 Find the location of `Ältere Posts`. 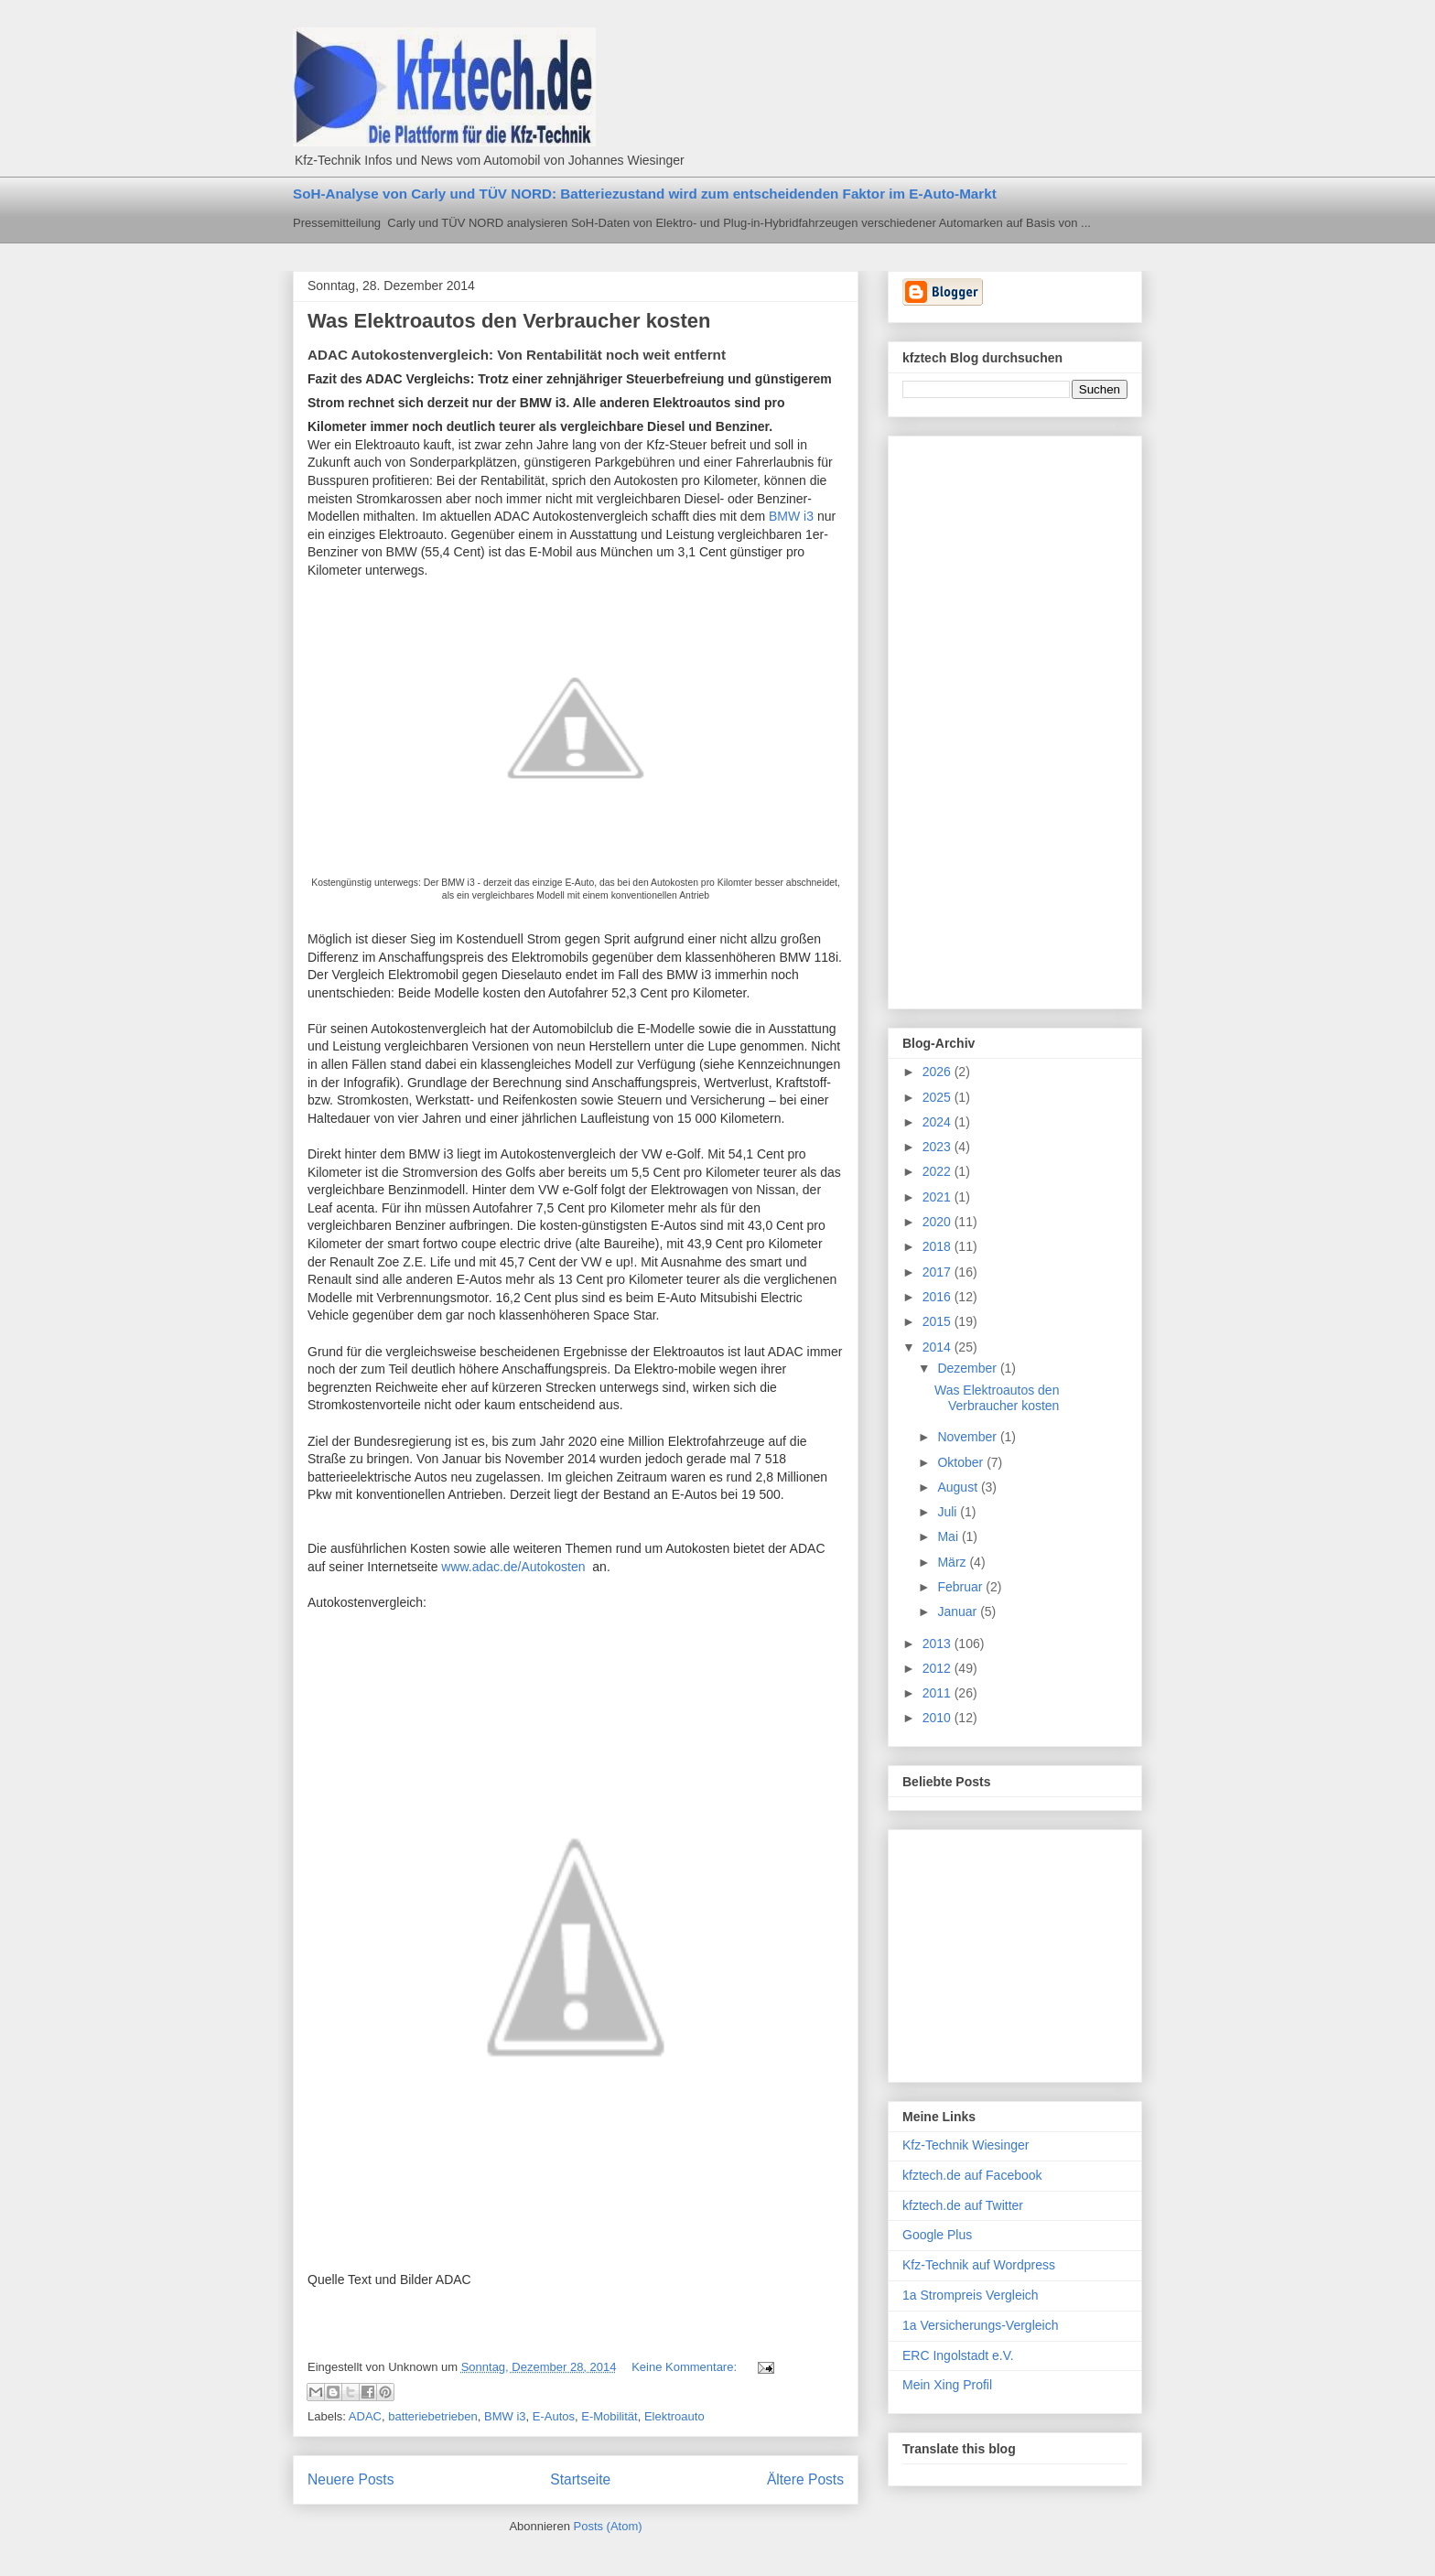

Ältere Posts is located at coordinates (805, 2479).